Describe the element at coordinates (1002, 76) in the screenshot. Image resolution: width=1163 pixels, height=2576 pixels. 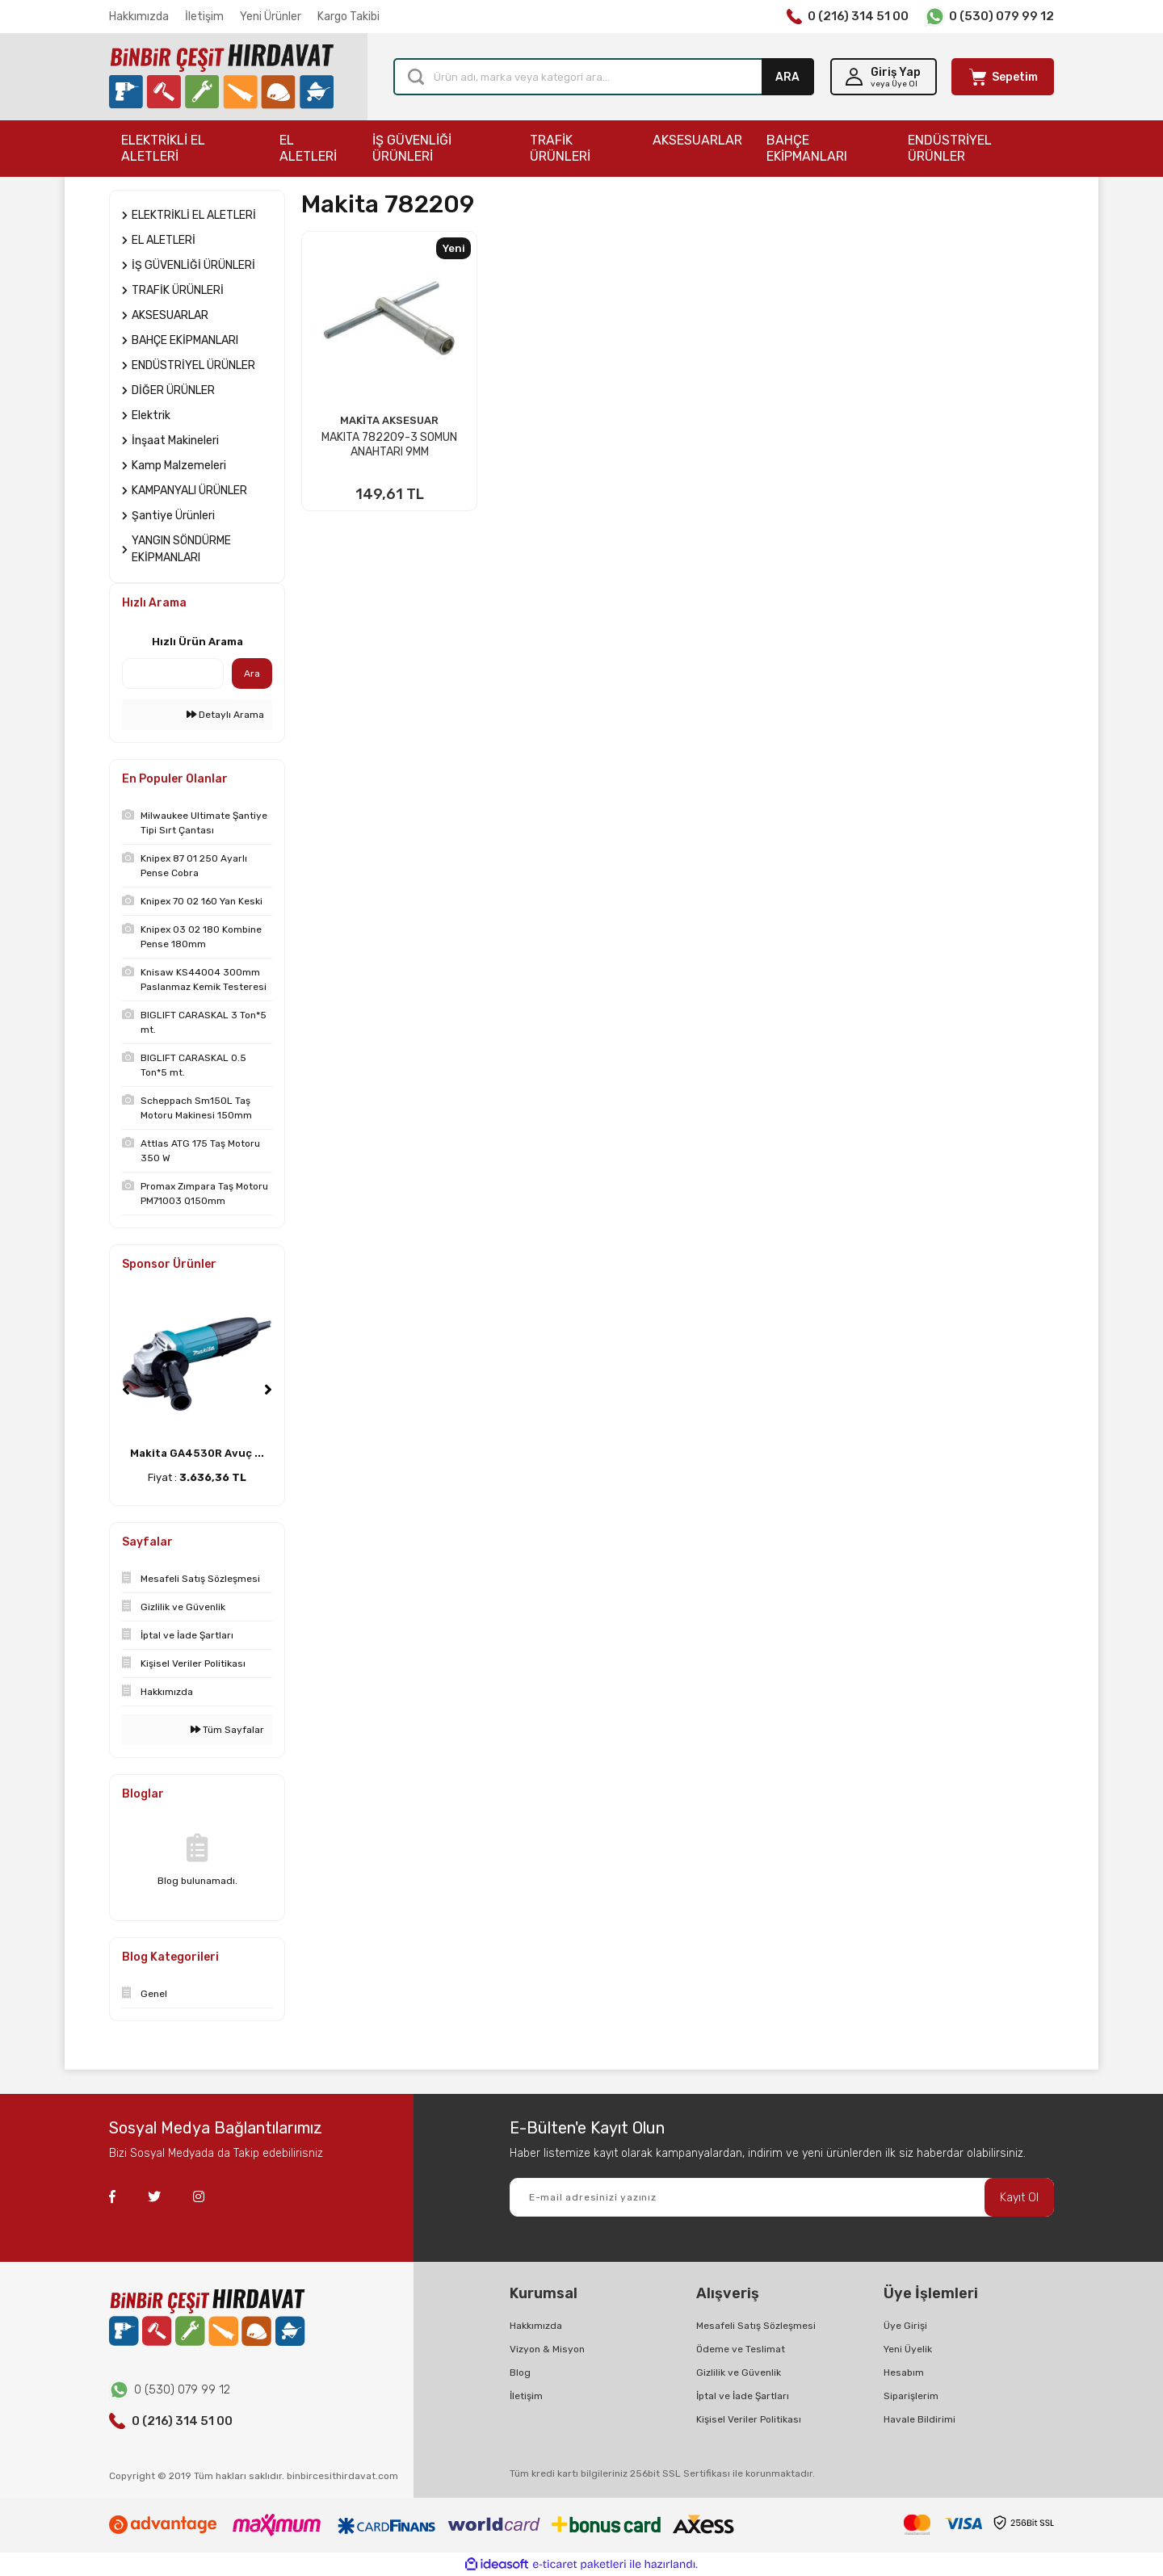
I see `[Cart]` at that location.